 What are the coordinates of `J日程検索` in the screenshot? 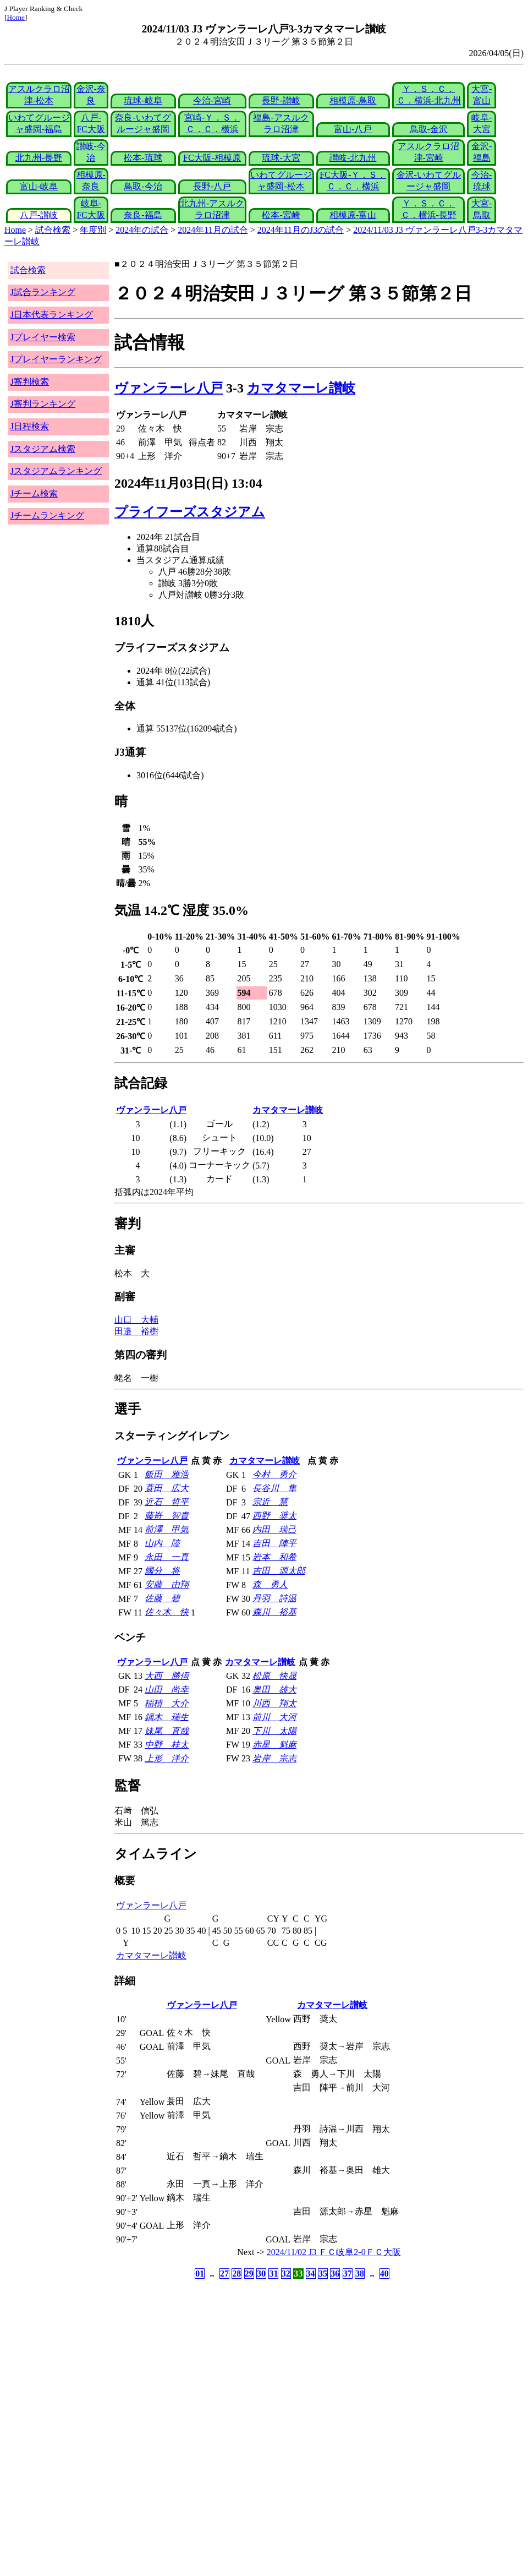 It's located at (29, 426).